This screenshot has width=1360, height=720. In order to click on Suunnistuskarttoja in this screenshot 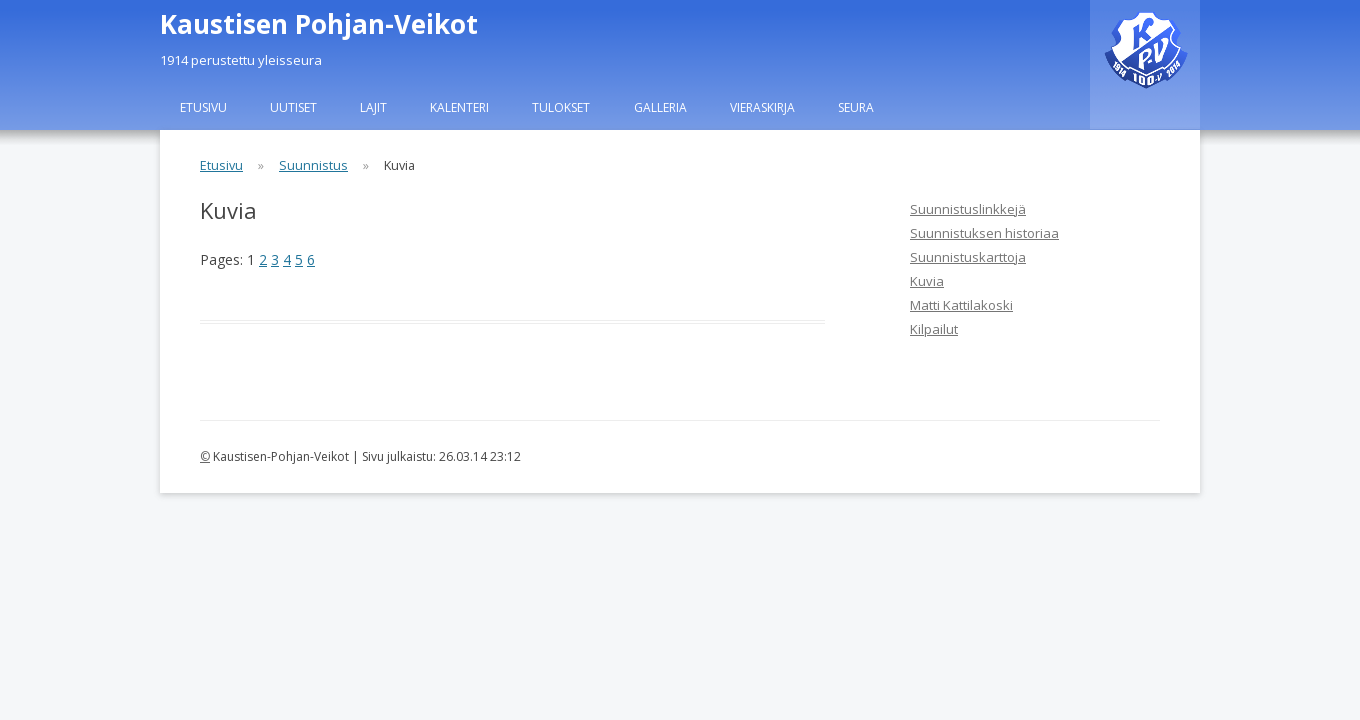, I will do `click(968, 257)`.